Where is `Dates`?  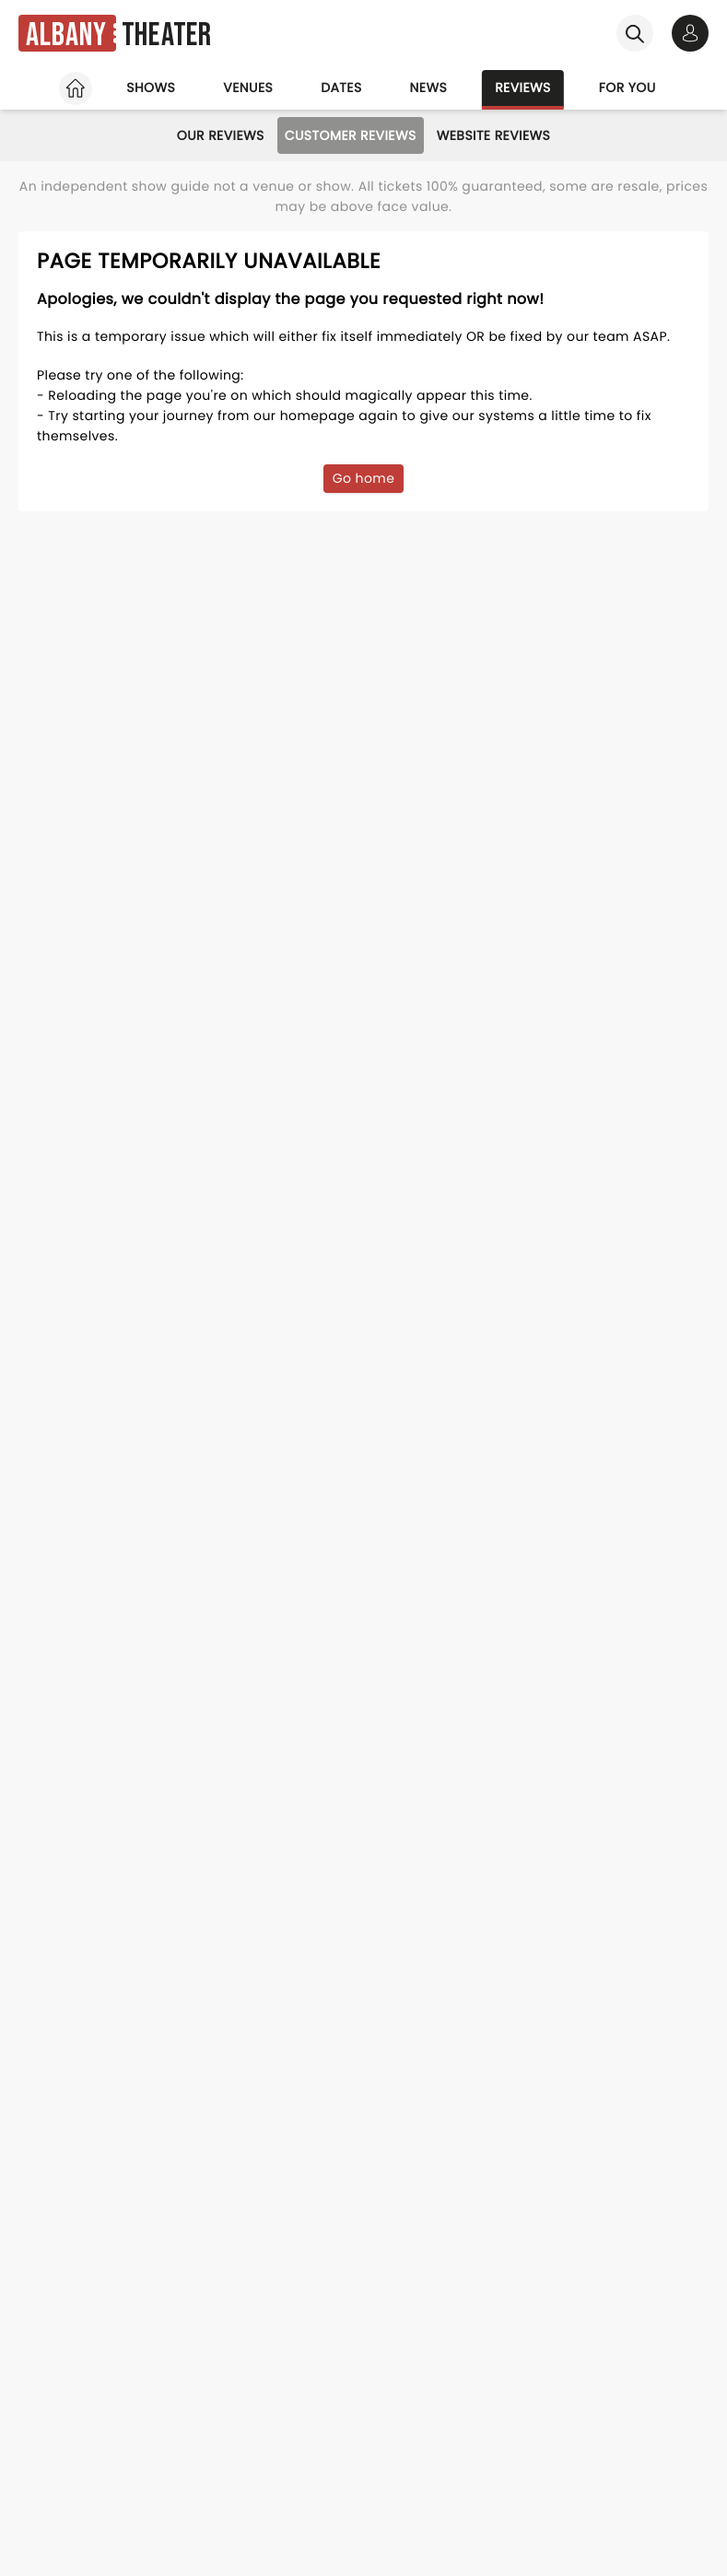 Dates is located at coordinates (341, 87).